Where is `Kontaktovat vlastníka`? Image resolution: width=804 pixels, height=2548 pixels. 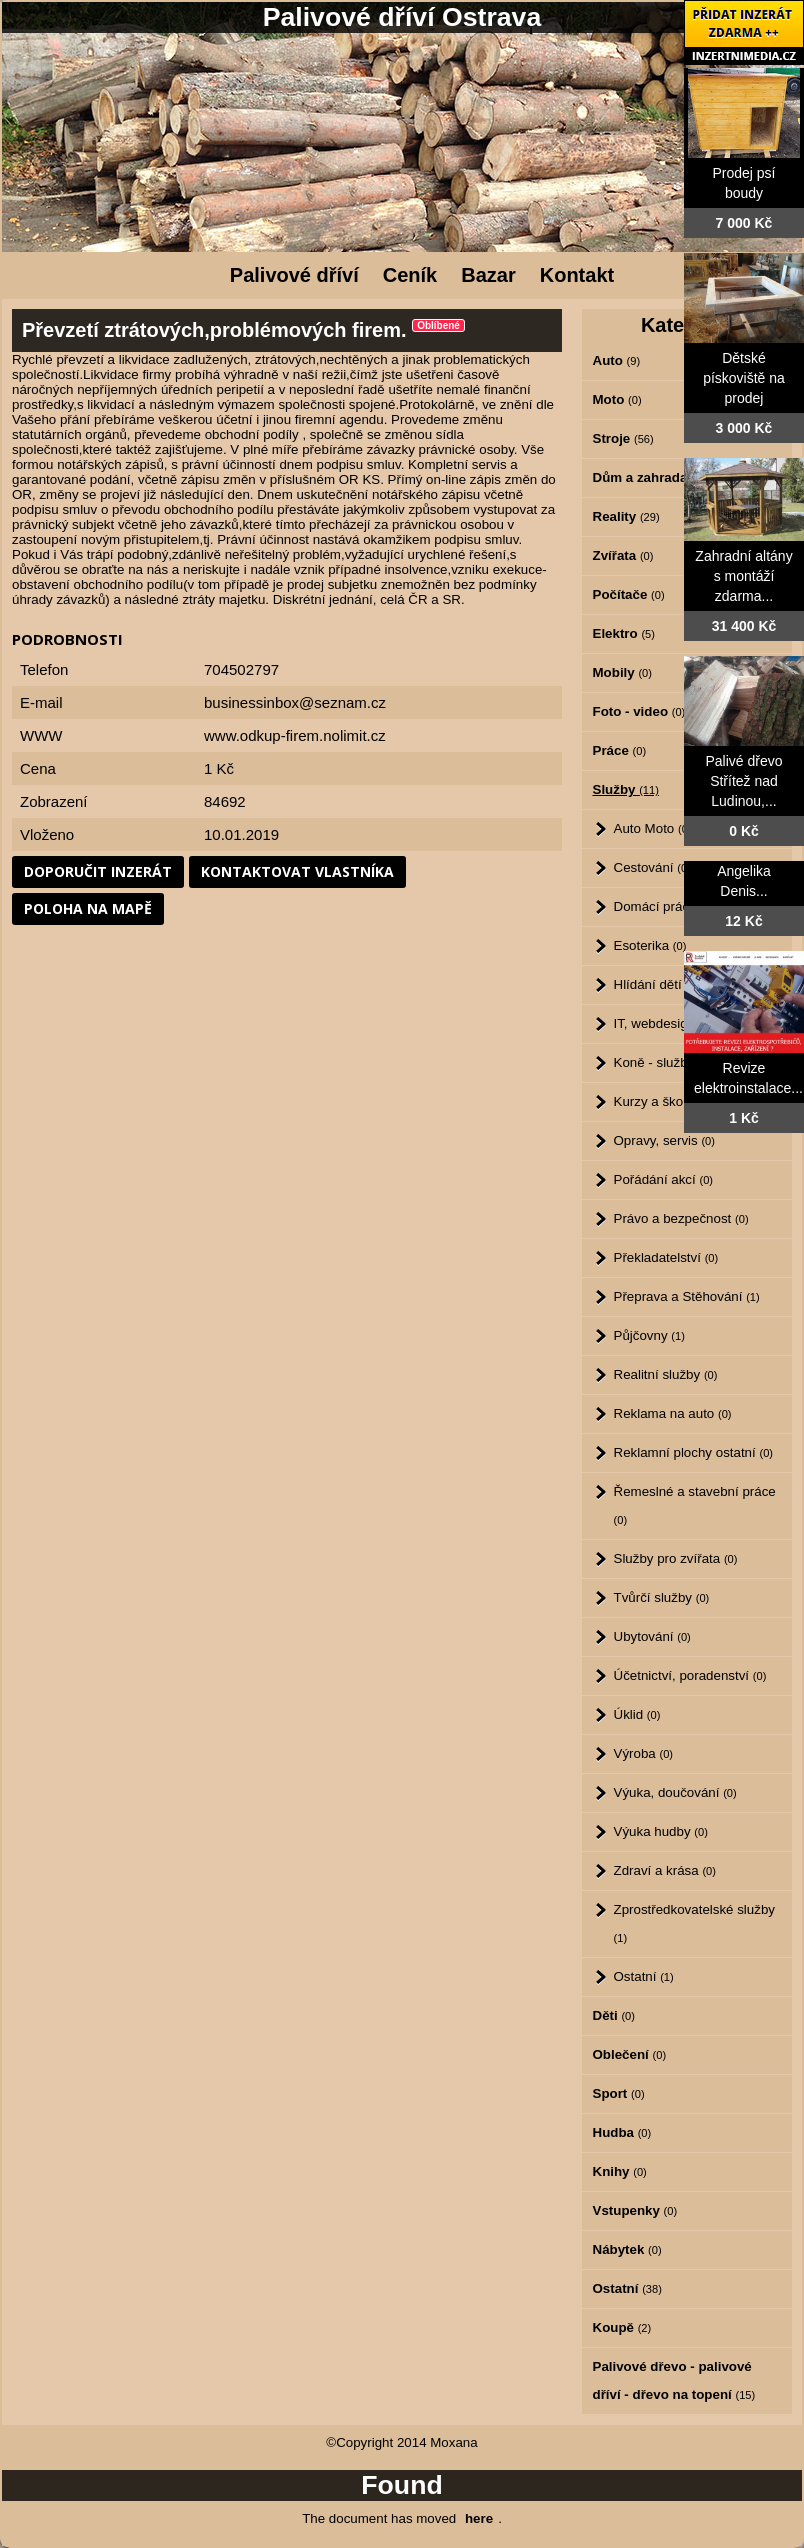
Kontaktovat vlastníka is located at coordinates (297, 871).